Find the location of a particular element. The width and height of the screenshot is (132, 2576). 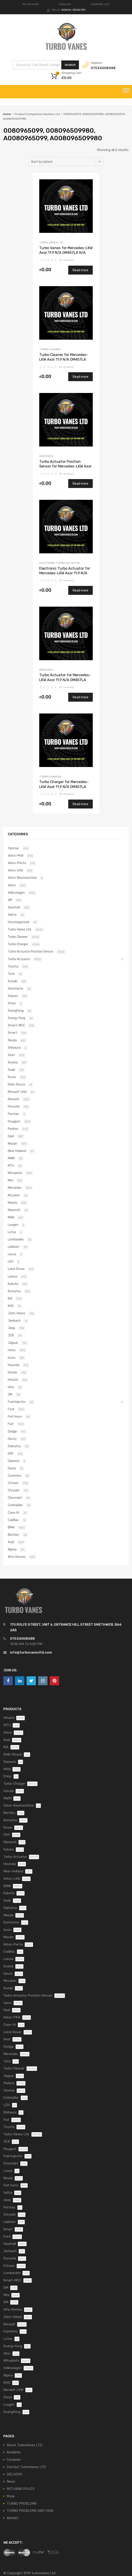

Valtra is located at coordinates (12, 914).